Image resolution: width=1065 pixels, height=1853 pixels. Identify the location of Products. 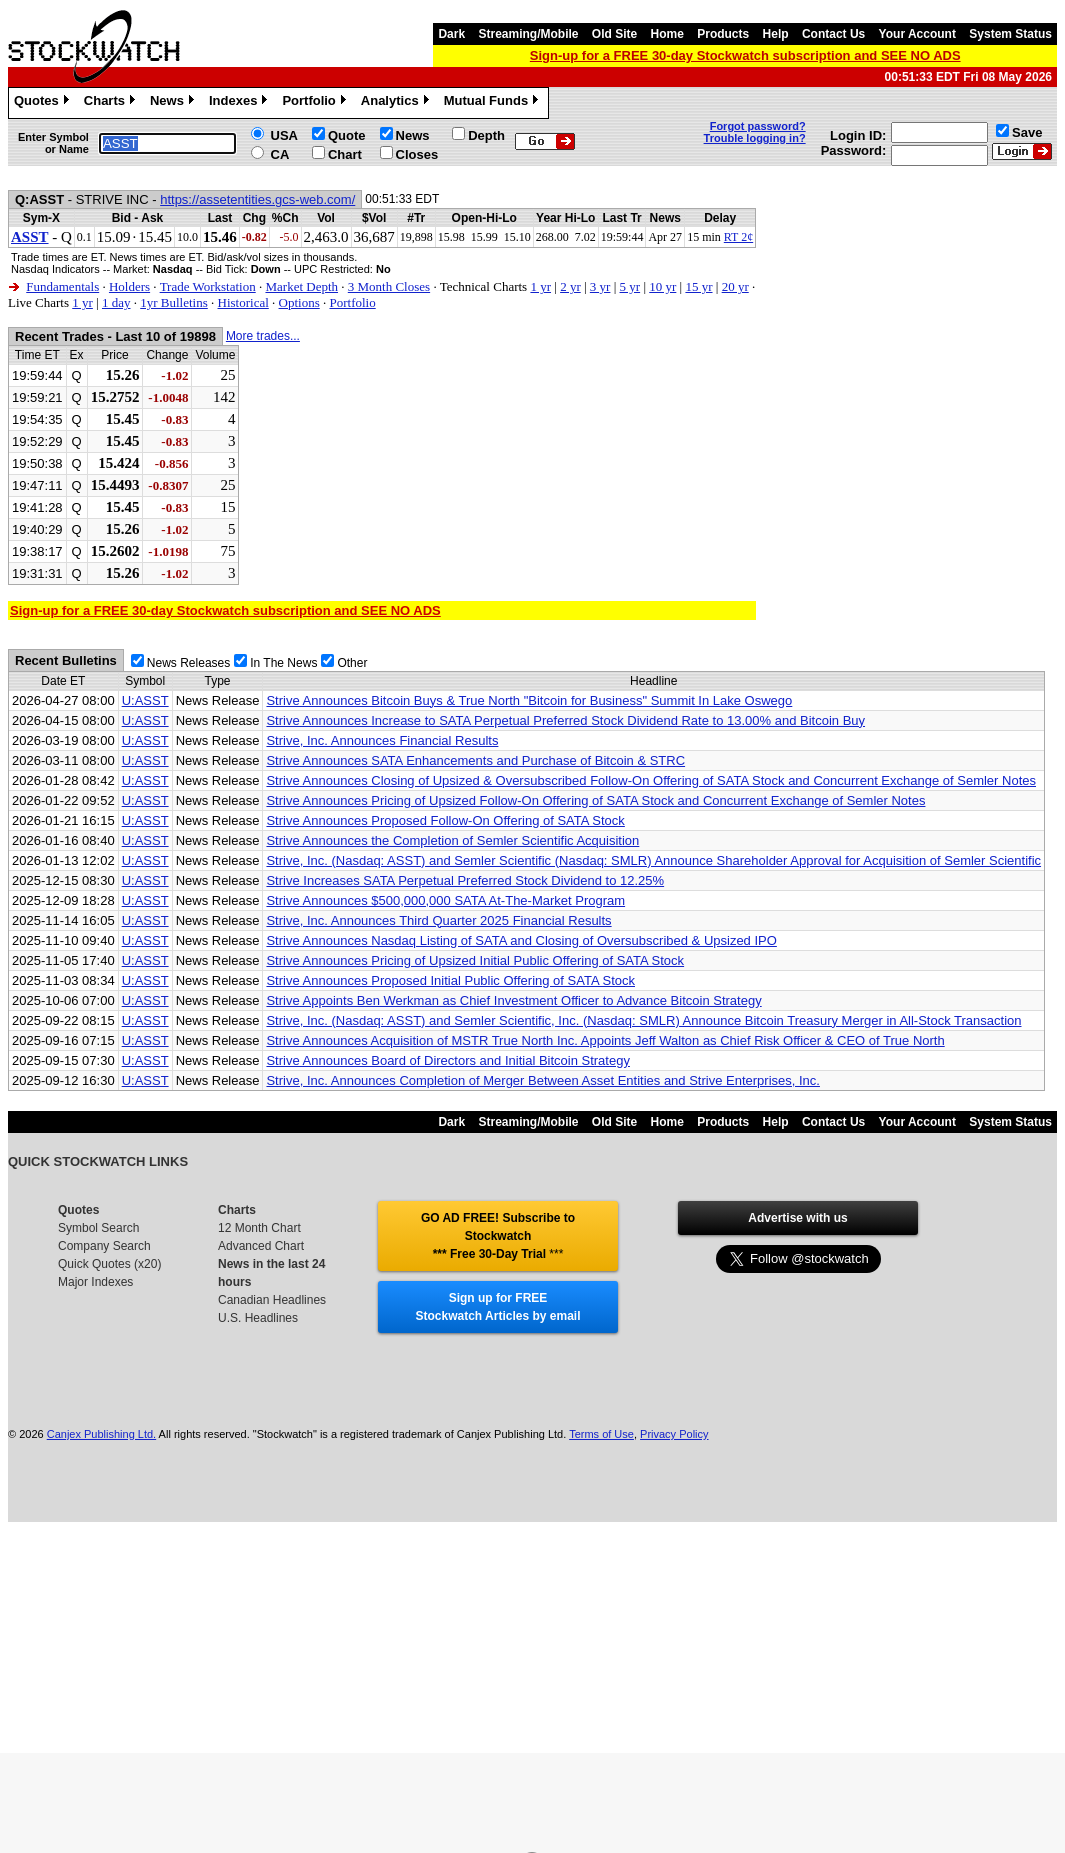
(723, 34).